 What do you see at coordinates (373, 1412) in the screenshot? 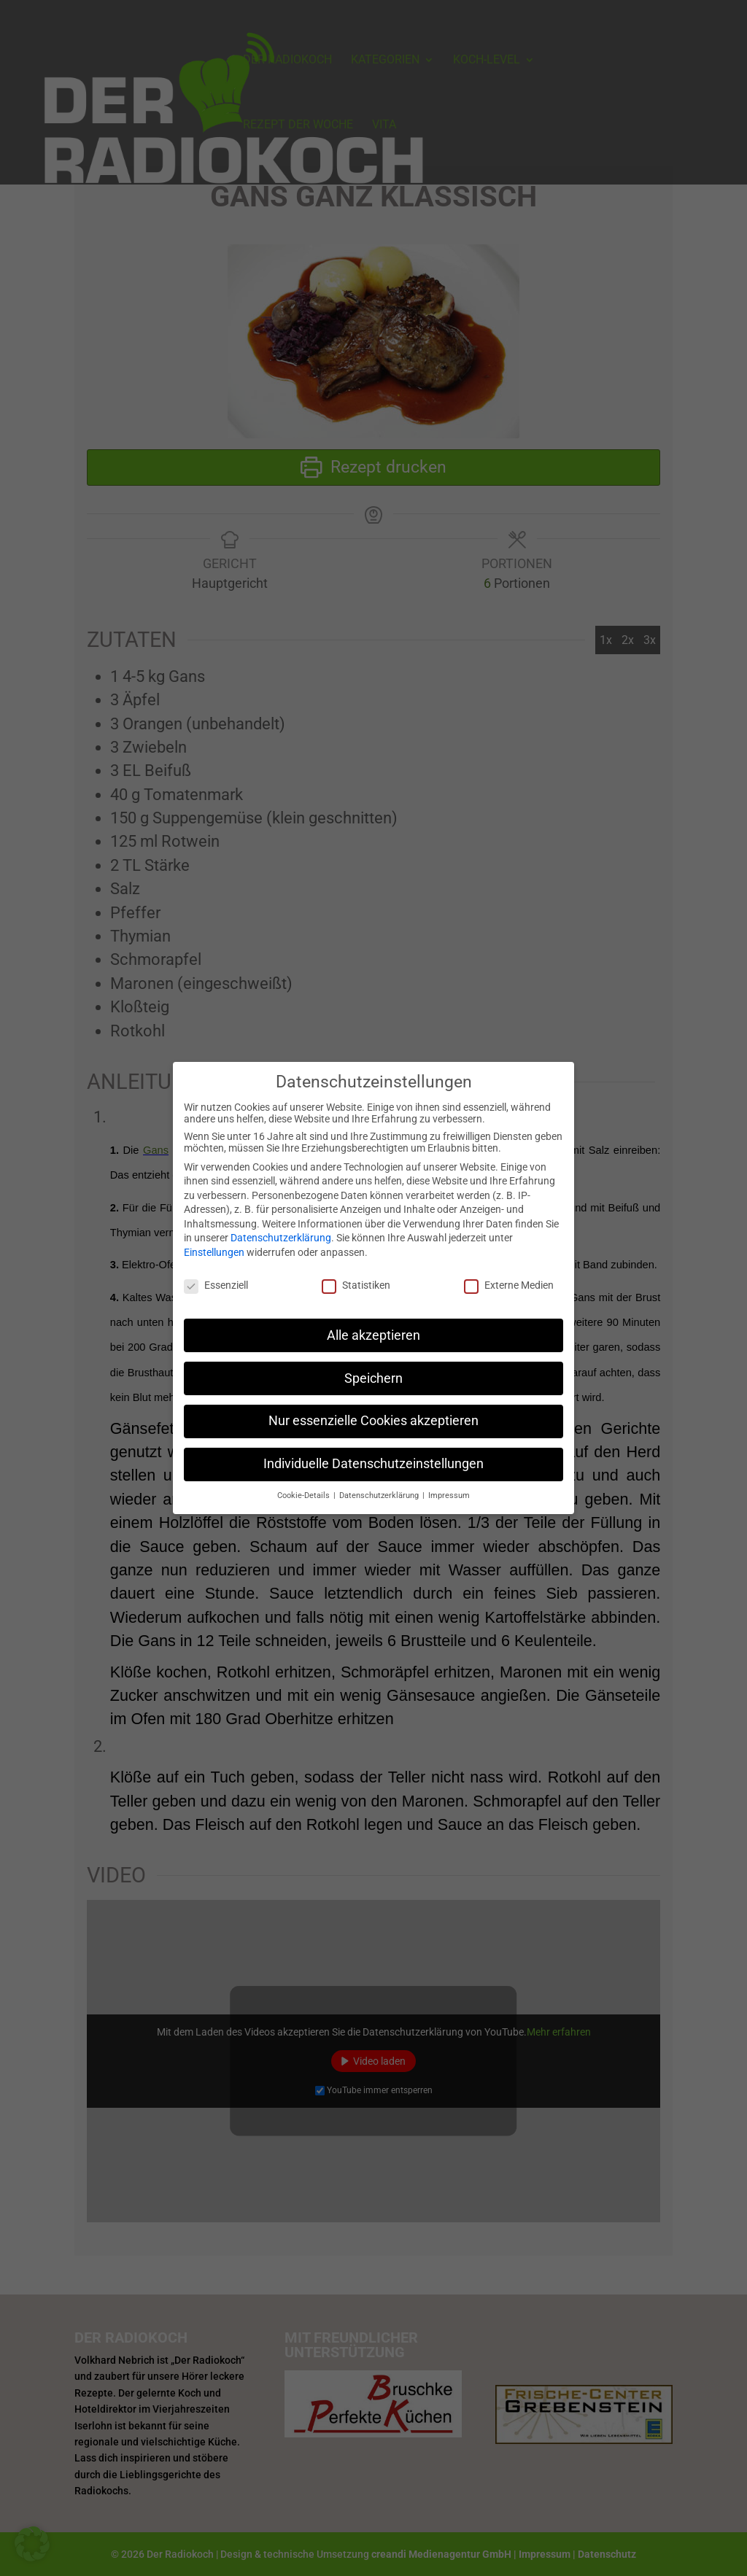
I see `Nur essenzielle Cookies akzeptieren [button]` at bounding box center [373, 1412].